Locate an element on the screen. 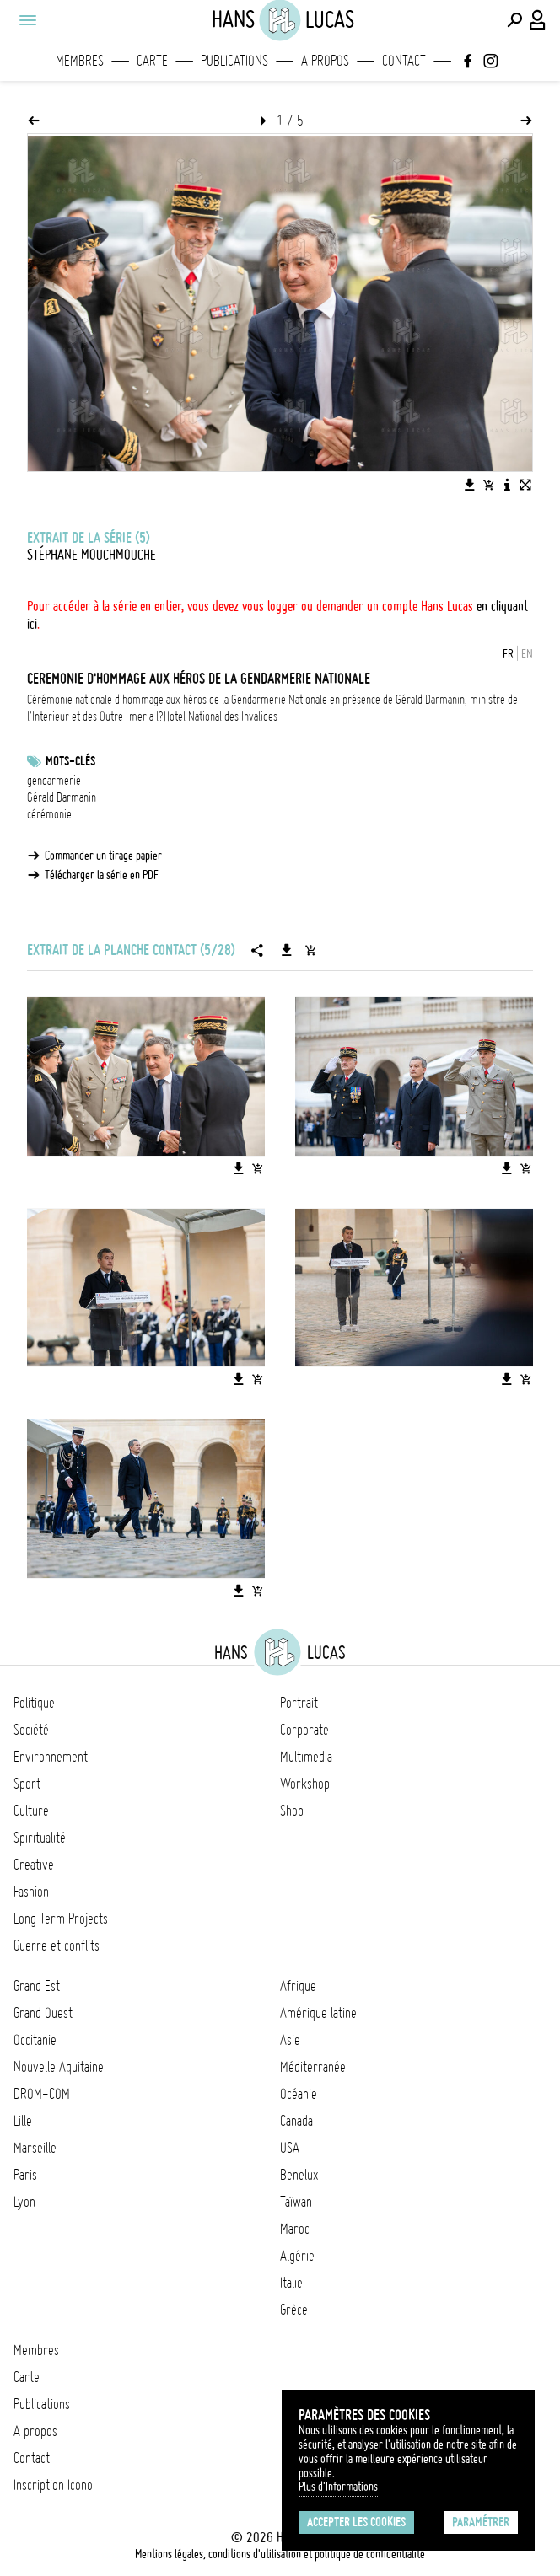  Inscription Icono is located at coordinates (53, 2485).